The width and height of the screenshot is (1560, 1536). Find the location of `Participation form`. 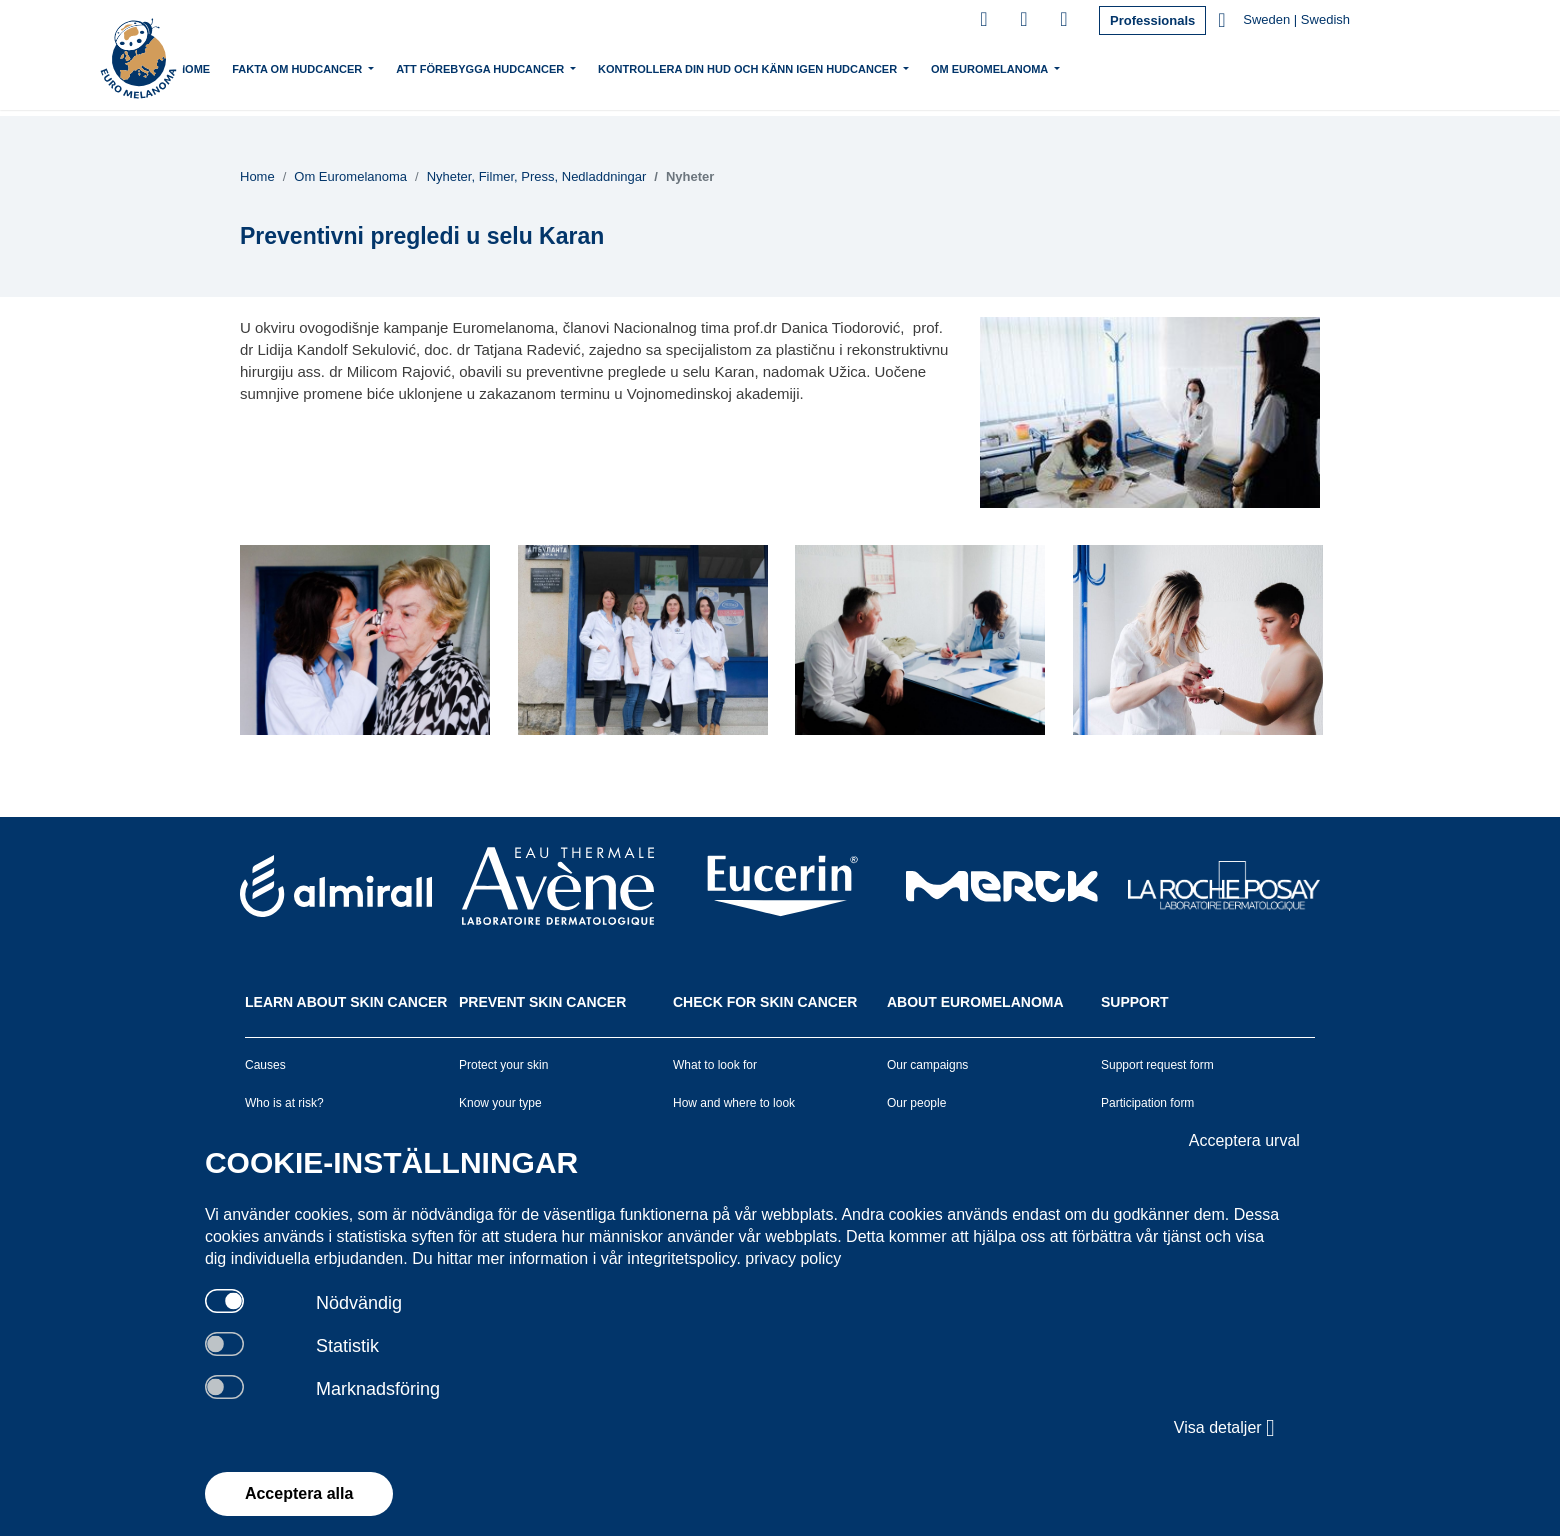

Participation form is located at coordinates (1147, 1103).